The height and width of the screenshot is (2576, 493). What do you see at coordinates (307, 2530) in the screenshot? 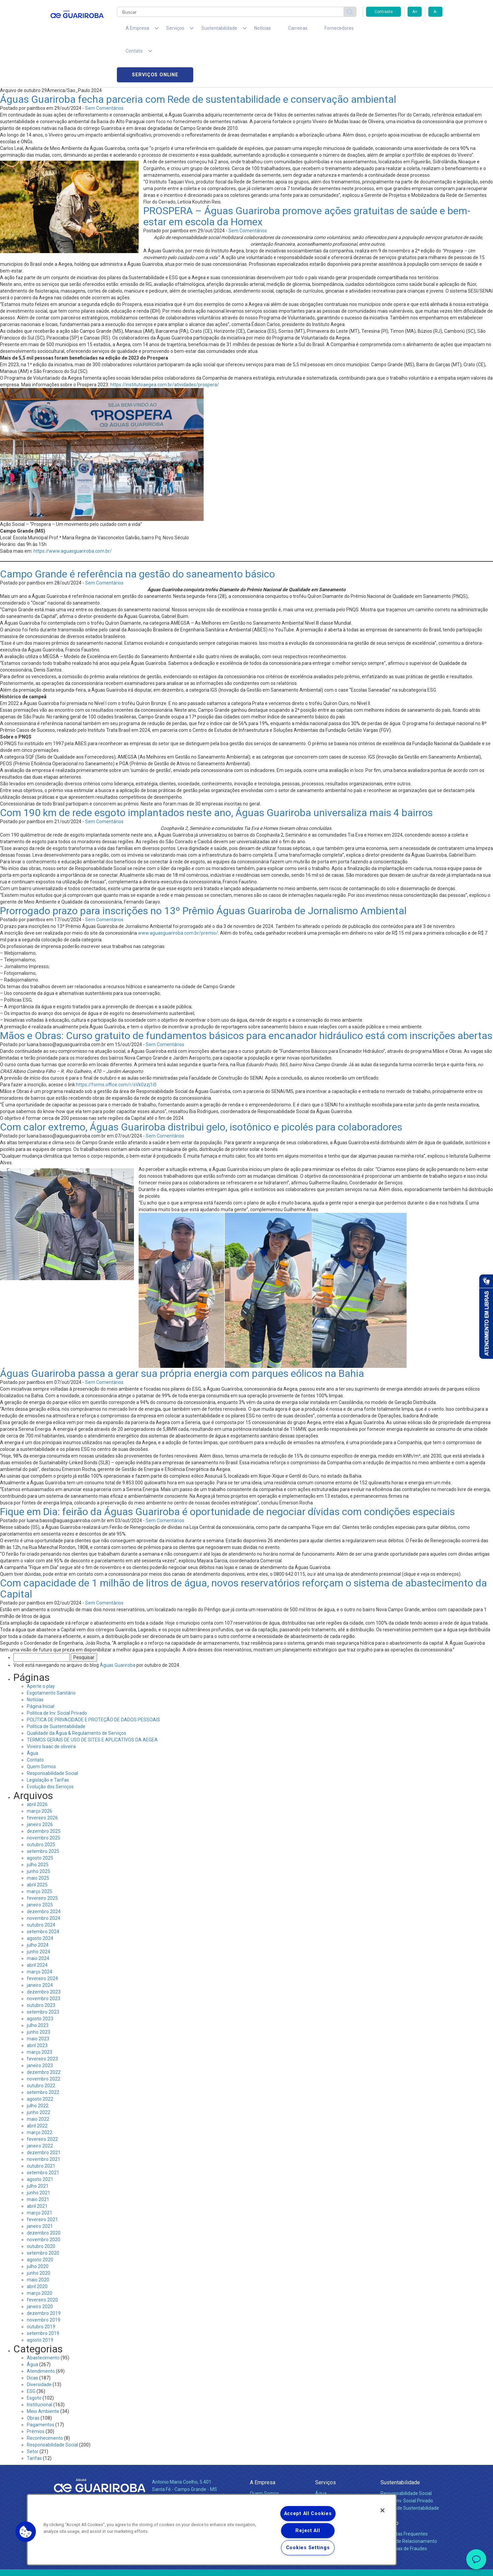
I see `Reject All` at bounding box center [307, 2530].